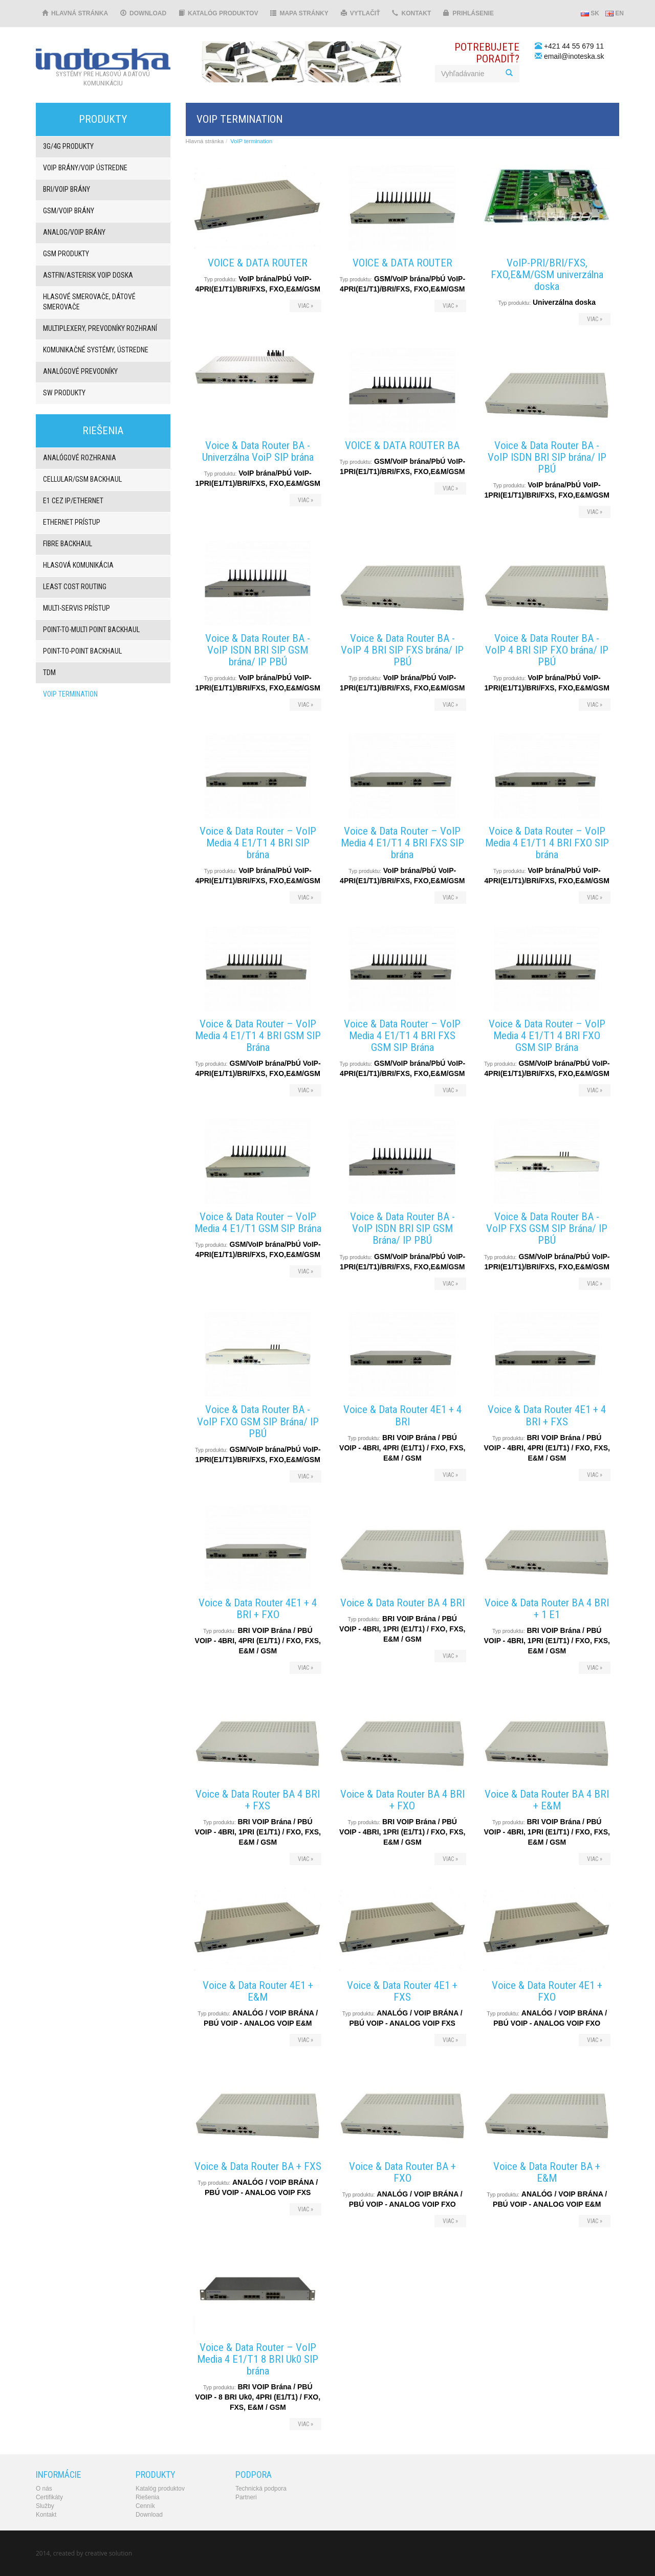  I want to click on GSM/VOIP brány, so click(68, 211).